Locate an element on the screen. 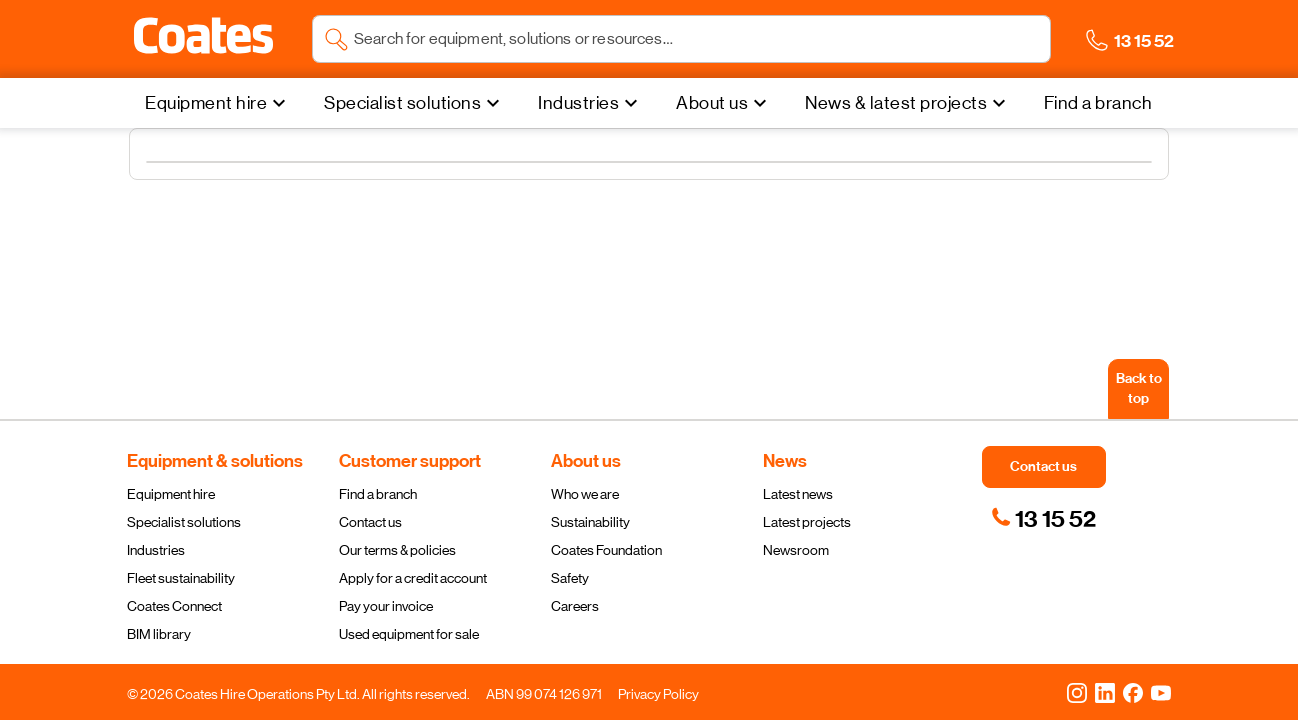 This screenshot has height=720, width=1298. Pay your invoice is located at coordinates (386, 606).